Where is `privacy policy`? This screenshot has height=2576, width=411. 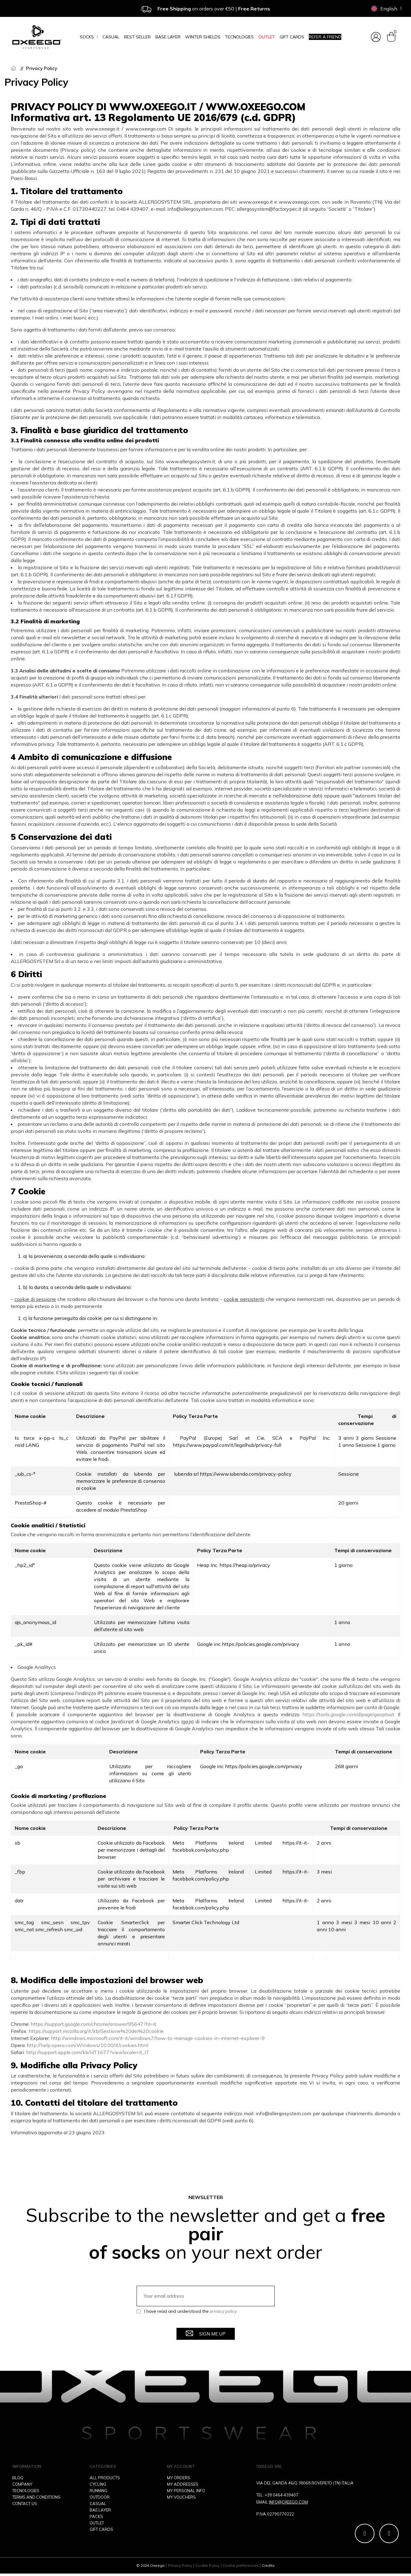 privacy policy is located at coordinates (223, 2311).